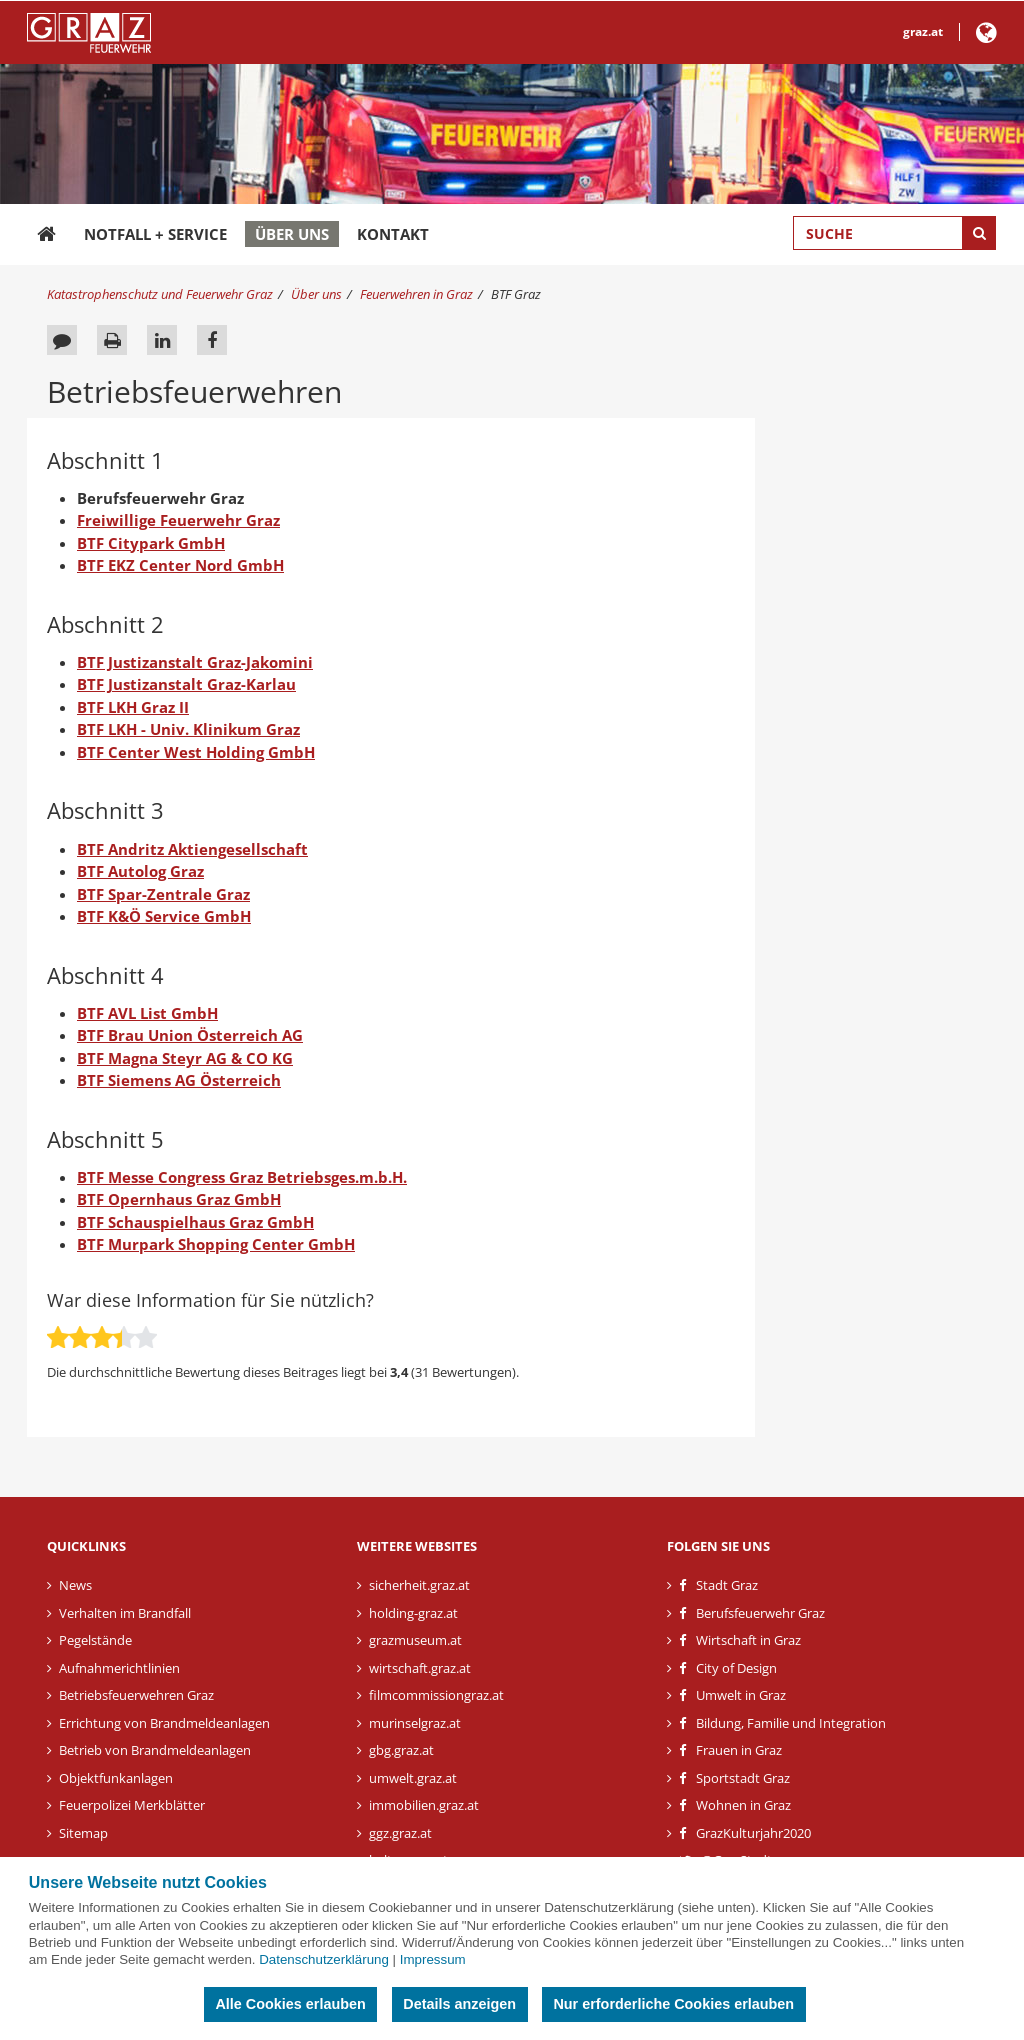  I want to click on gbg.graz.at, so click(401, 1750).